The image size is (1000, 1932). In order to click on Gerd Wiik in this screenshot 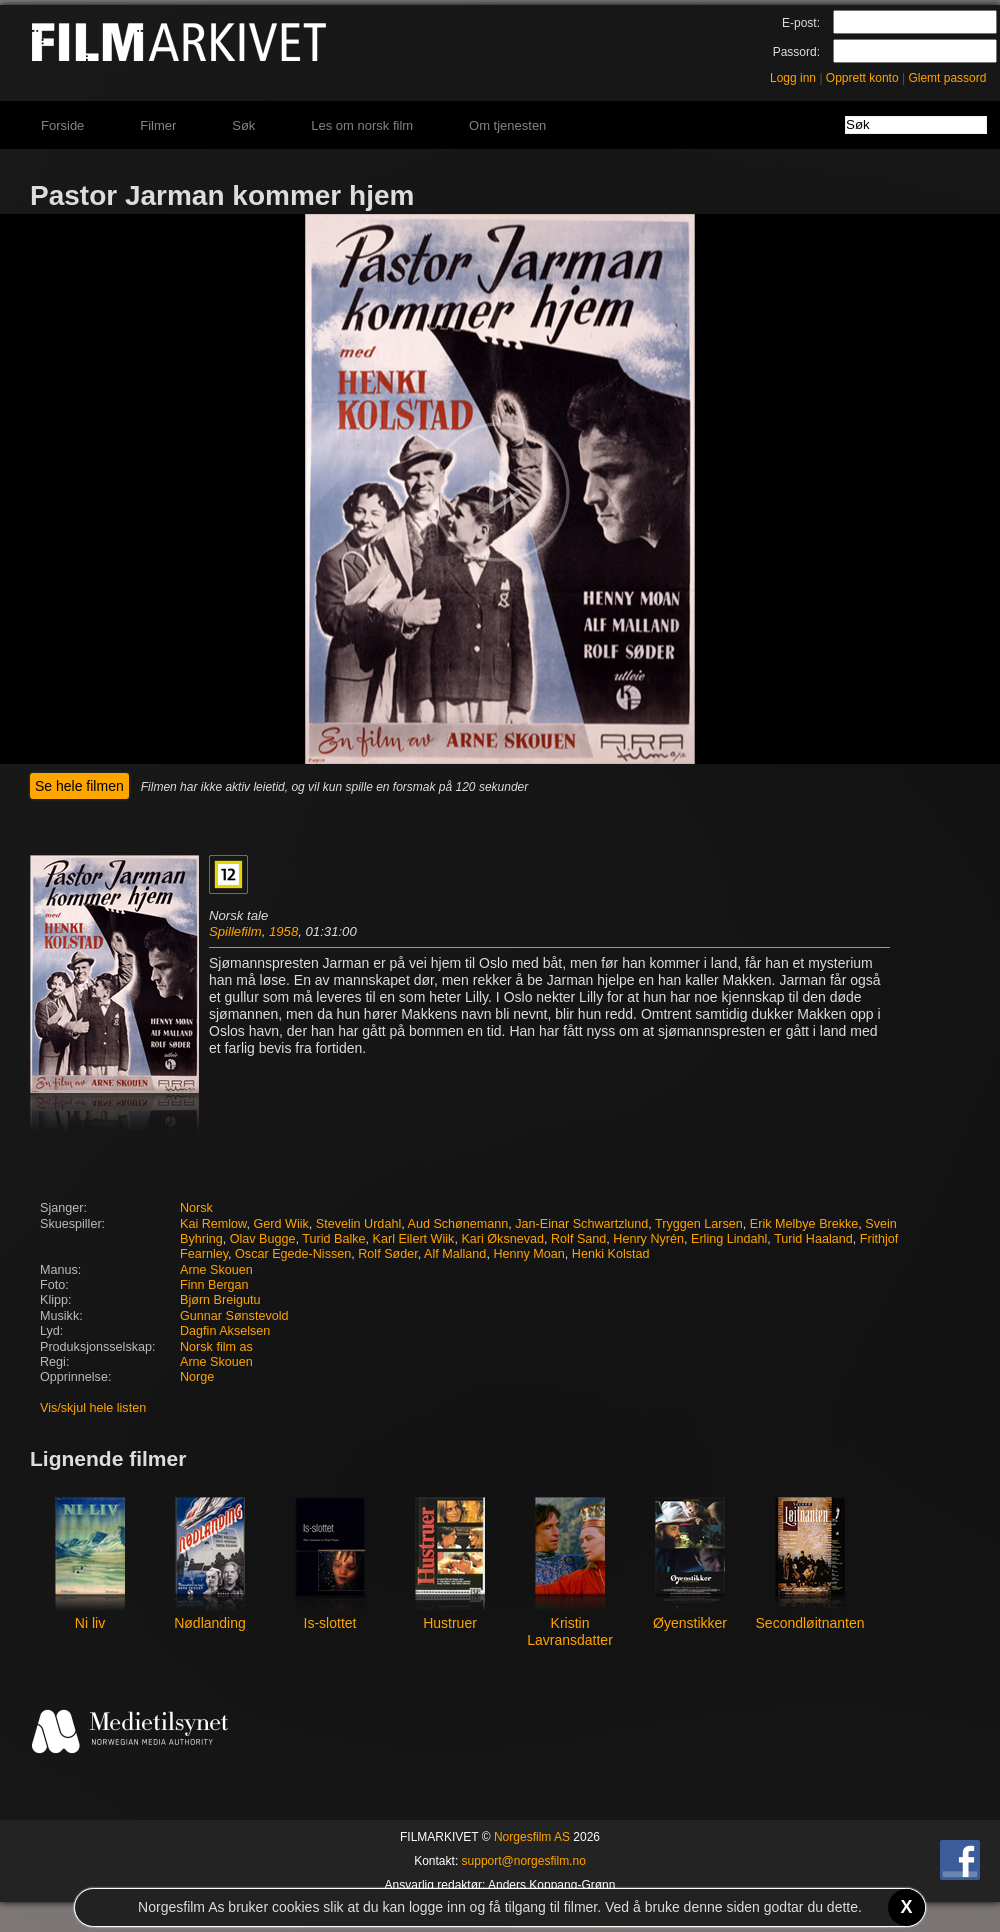, I will do `click(281, 1224)`.